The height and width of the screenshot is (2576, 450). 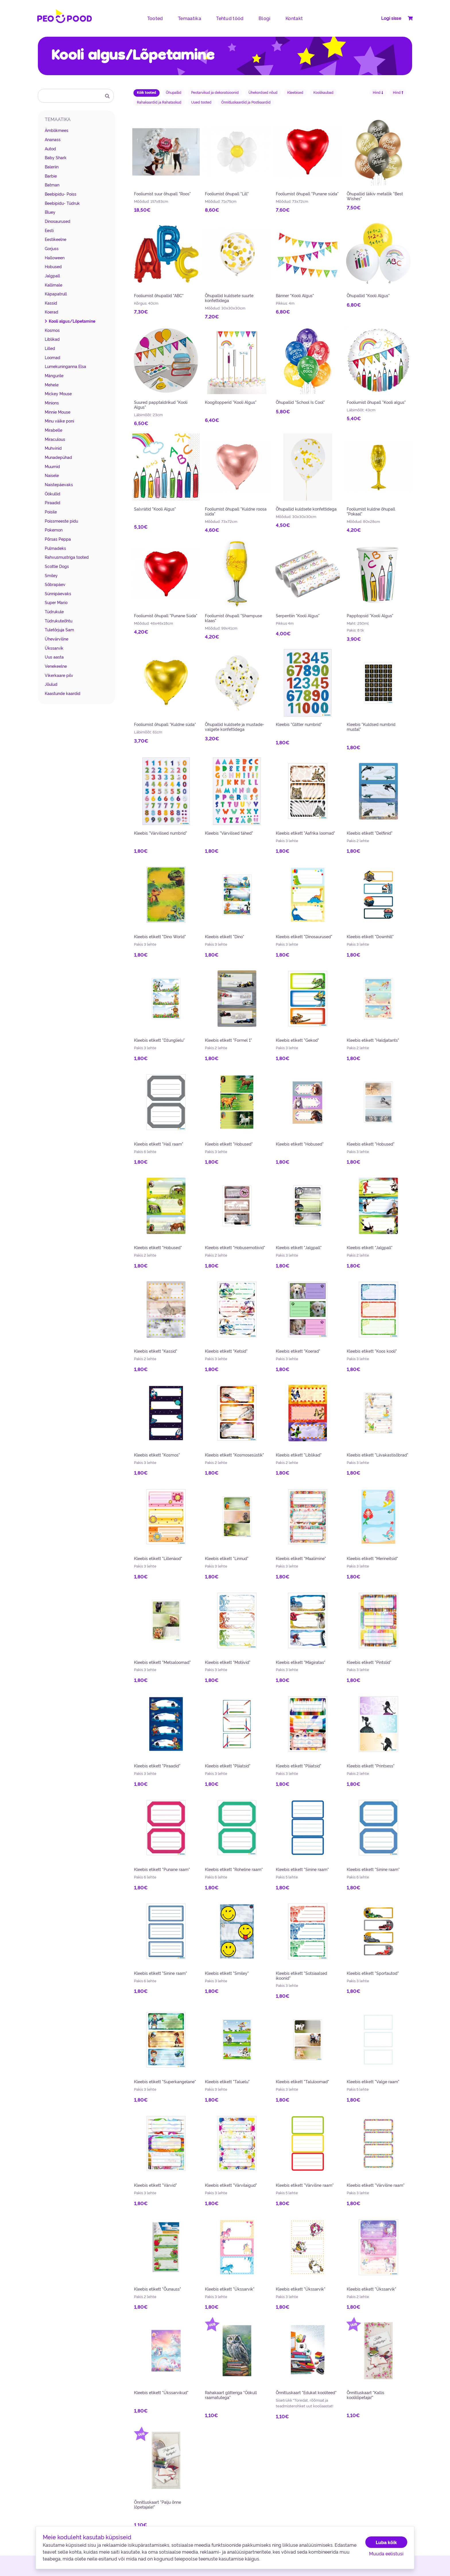 What do you see at coordinates (51, 312) in the screenshot?
I see `Koerad` at bounding box center [51, 312].